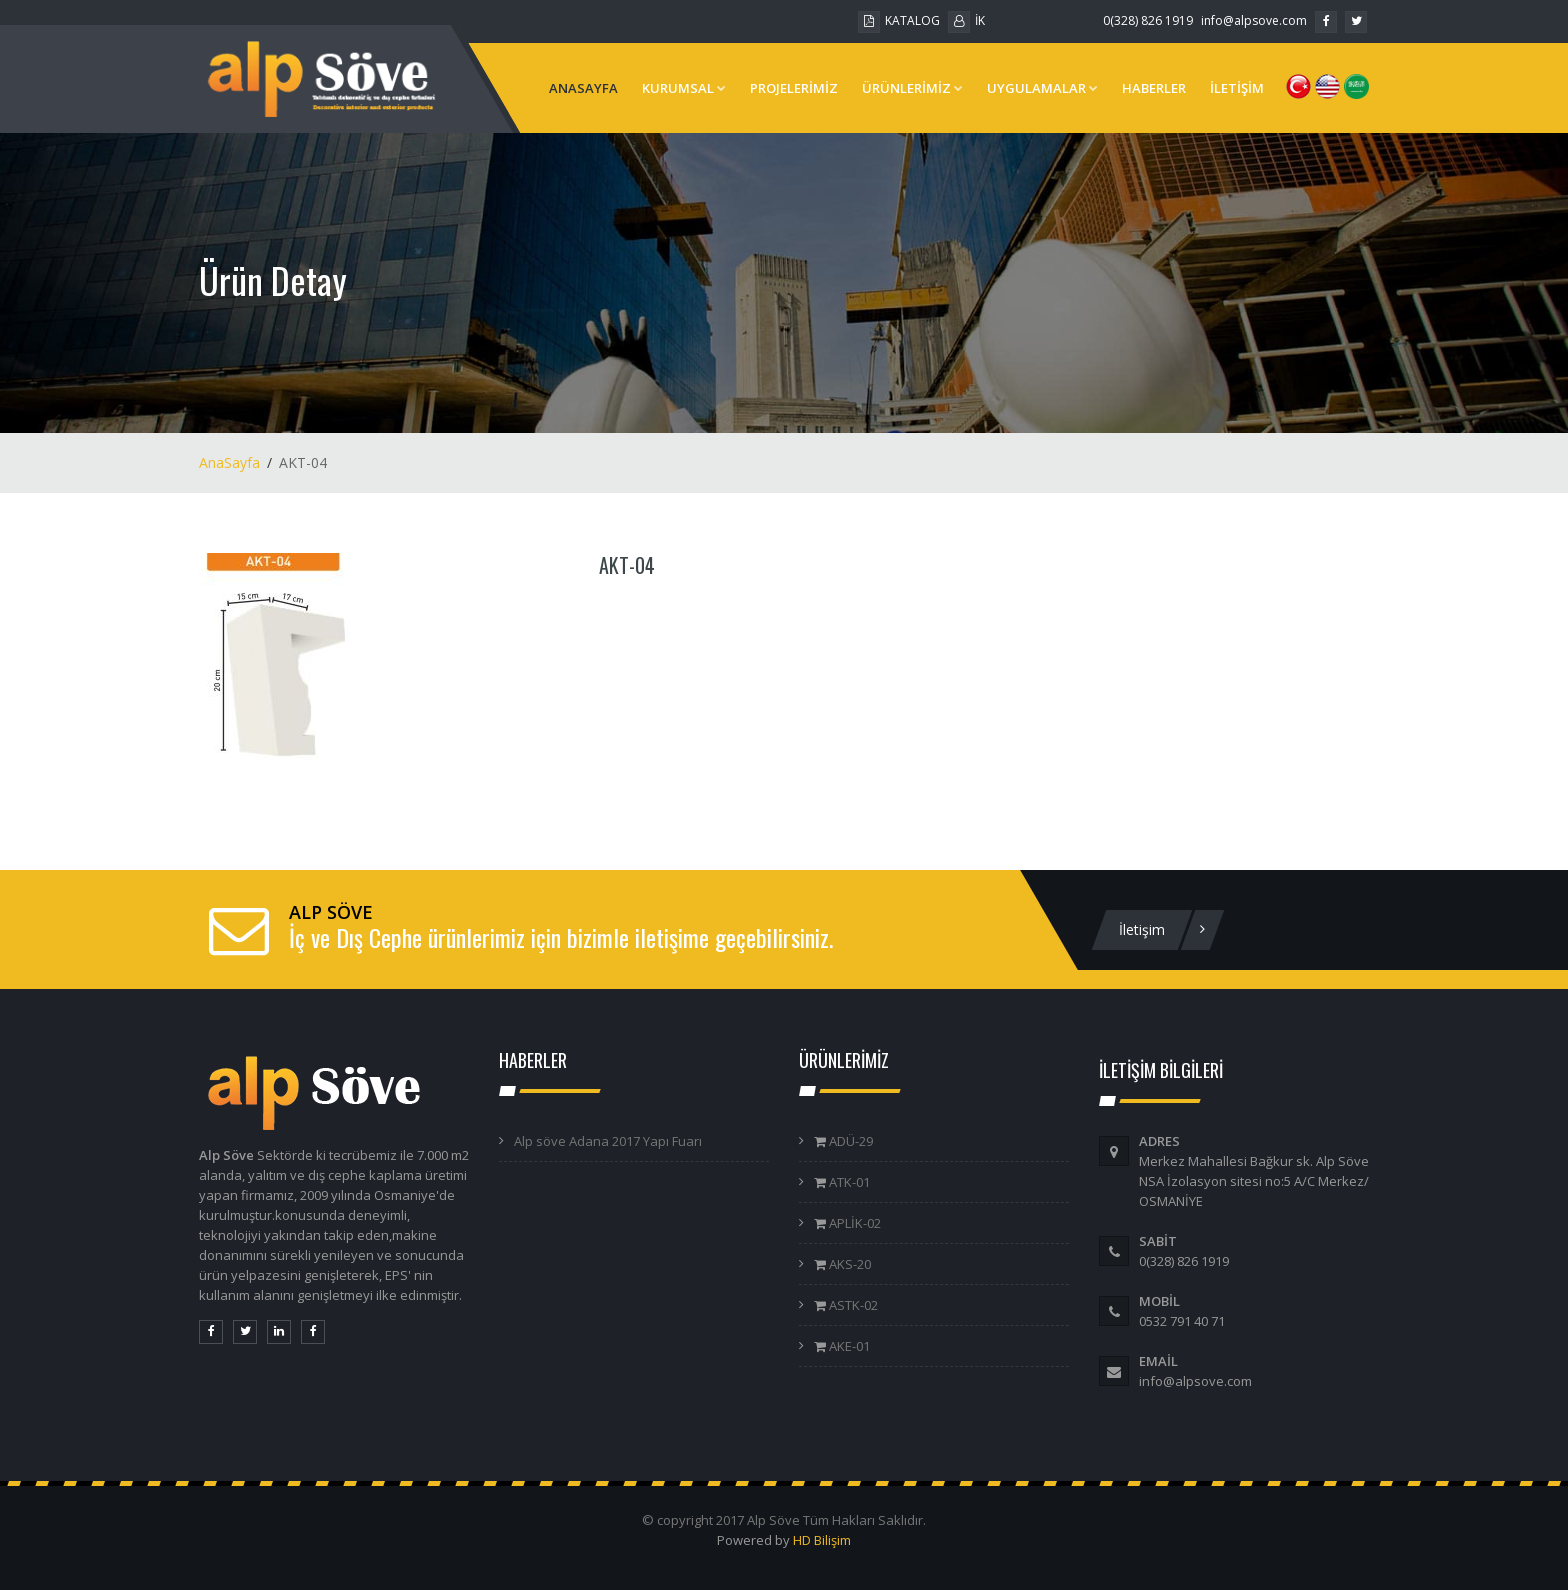 Image resolution: width=1568 pixels, height=1590 pixels. Describe the element at coordinates (608, 1141) in the screenshot. I see `Alp söve Adana 2017 Yapı Fuarı` at that location.